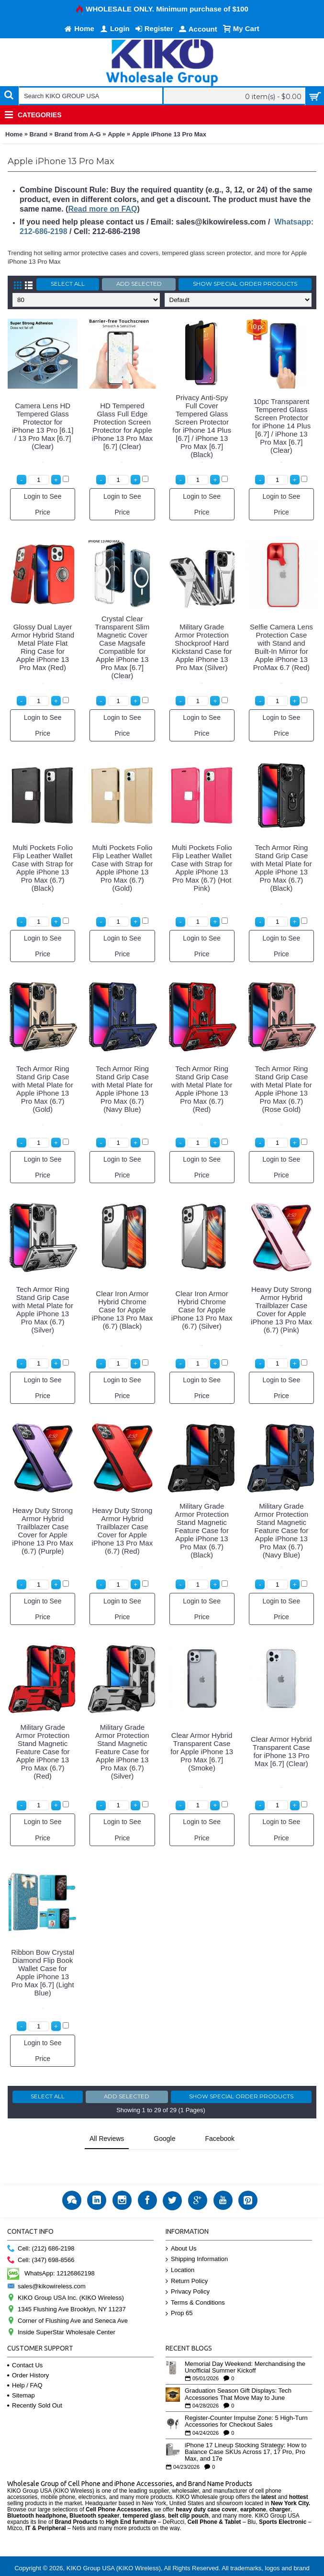 The height and width of the screenshot is (2576, 324). I want to click on Tech Armor Ring Stand Grip Case with Metal Plate for Apple iPhone 13 Pro Max (6.7) (Gold), so click(42, 1088).